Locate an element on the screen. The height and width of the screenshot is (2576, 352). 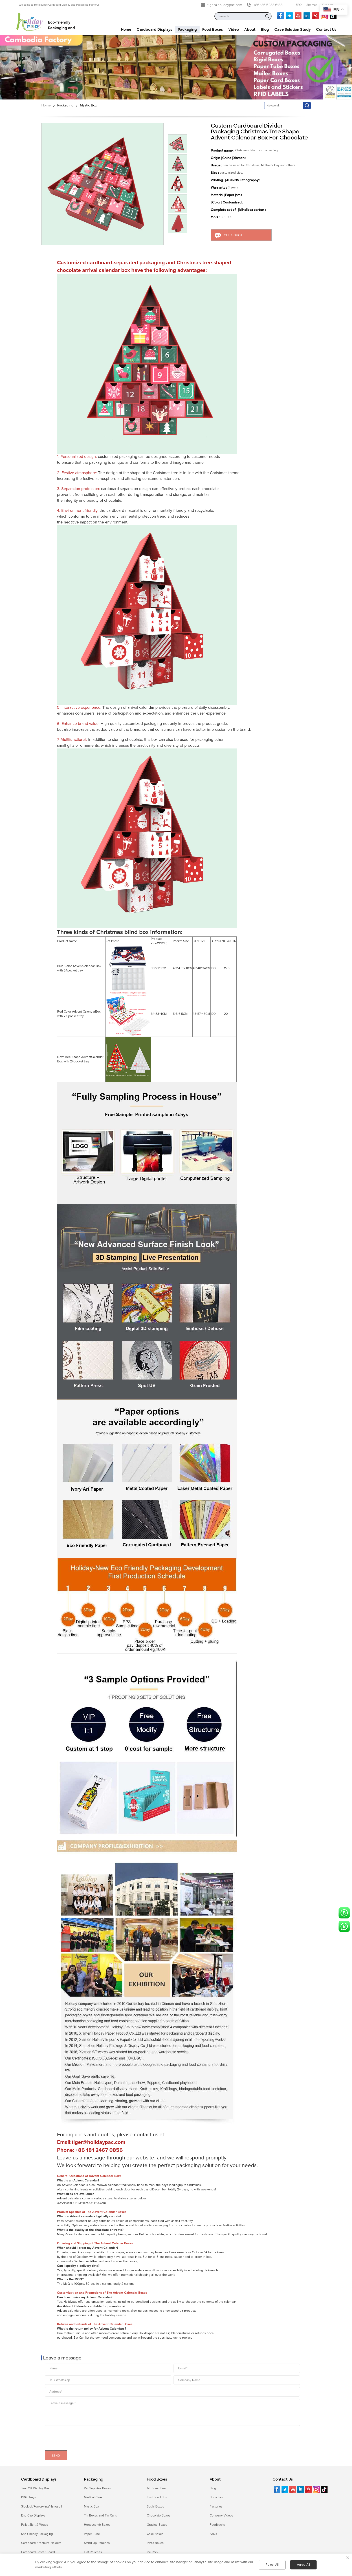
Pet Supplies Boxes is located at coordinates (97, 2488).